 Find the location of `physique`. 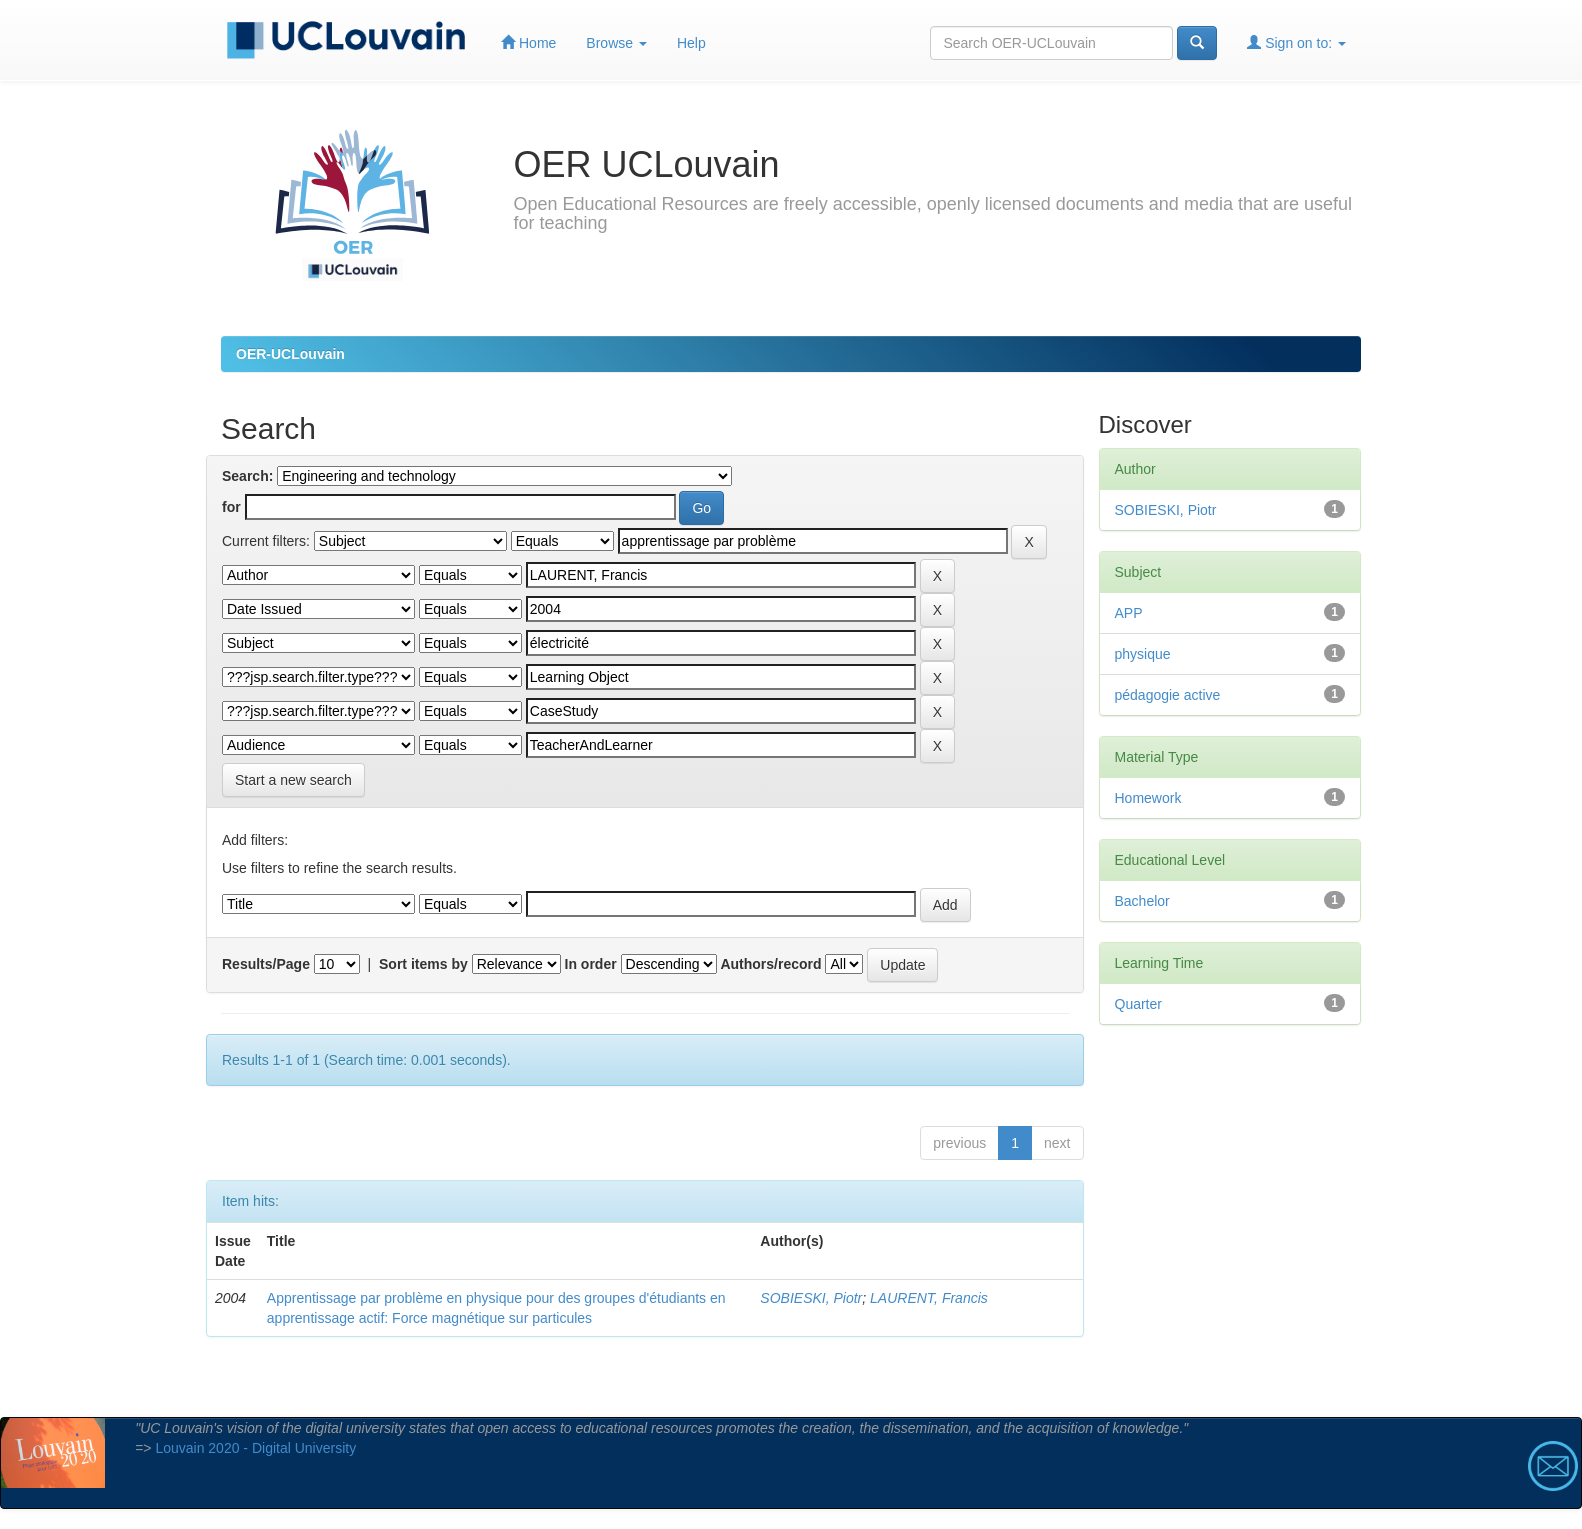

physique is located at coordinates (1143, 654).